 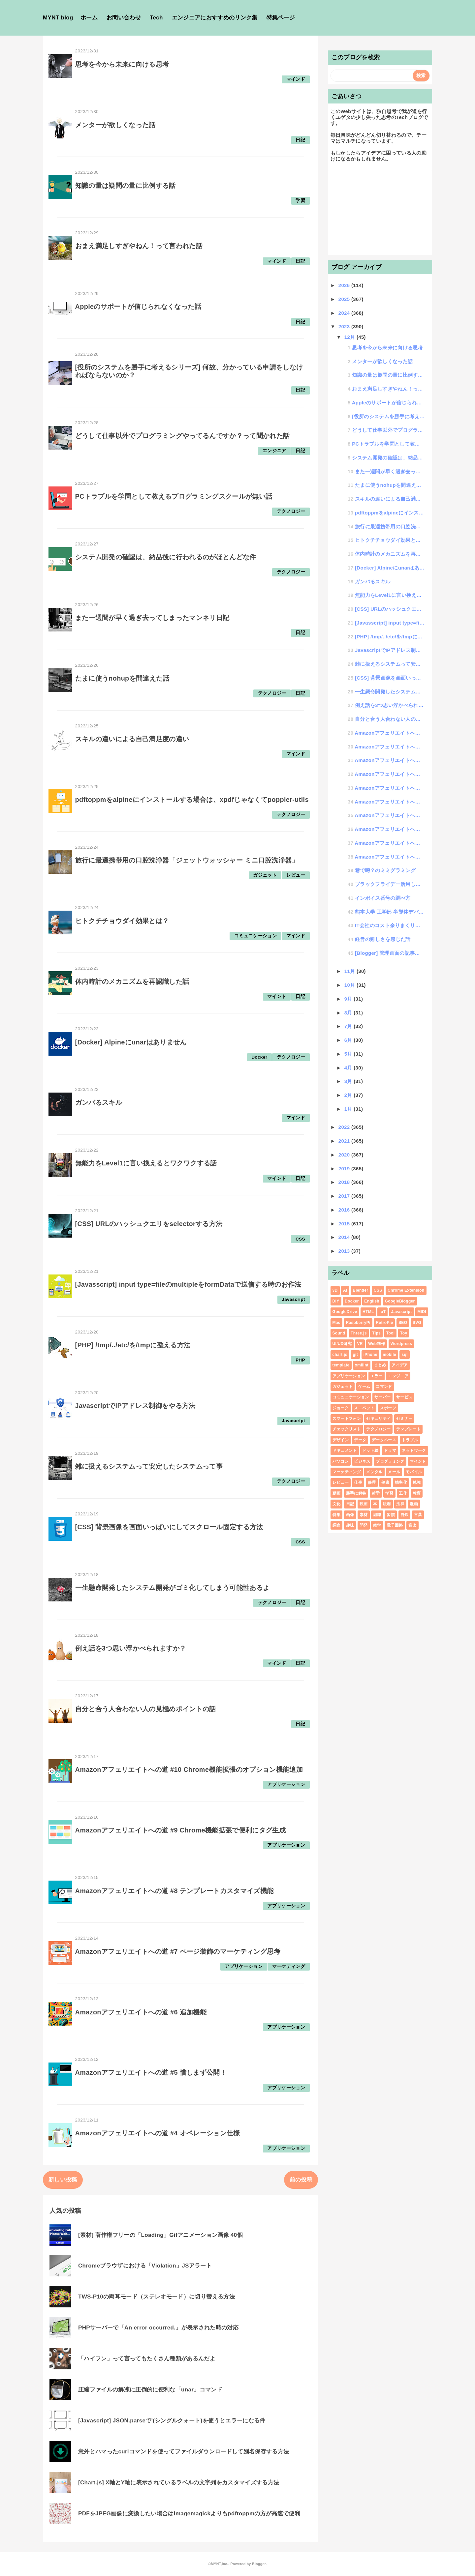 I want to click on 7月, so click(x=349, y=1026).